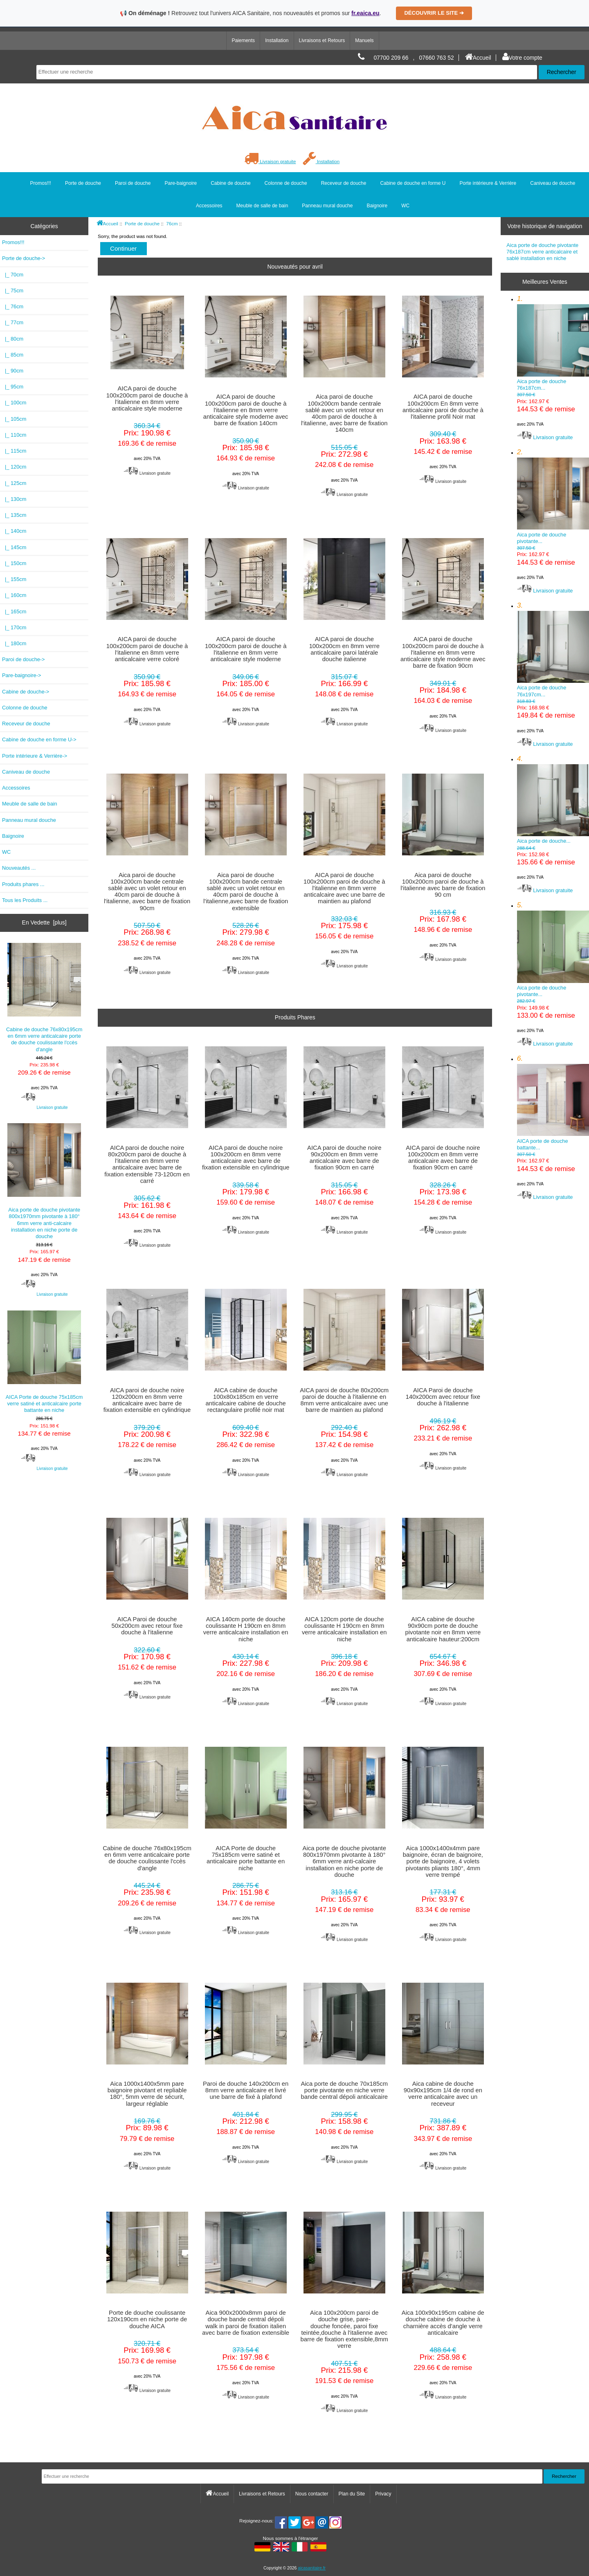  What do you see at coordinates (44, 997) in the screenshot?
I see `Cabine de douche 76x80x195cm en 6mm verre anticalcaire porte de douche coulissante l'ccès d'angle` at bounding box center [44, 997].